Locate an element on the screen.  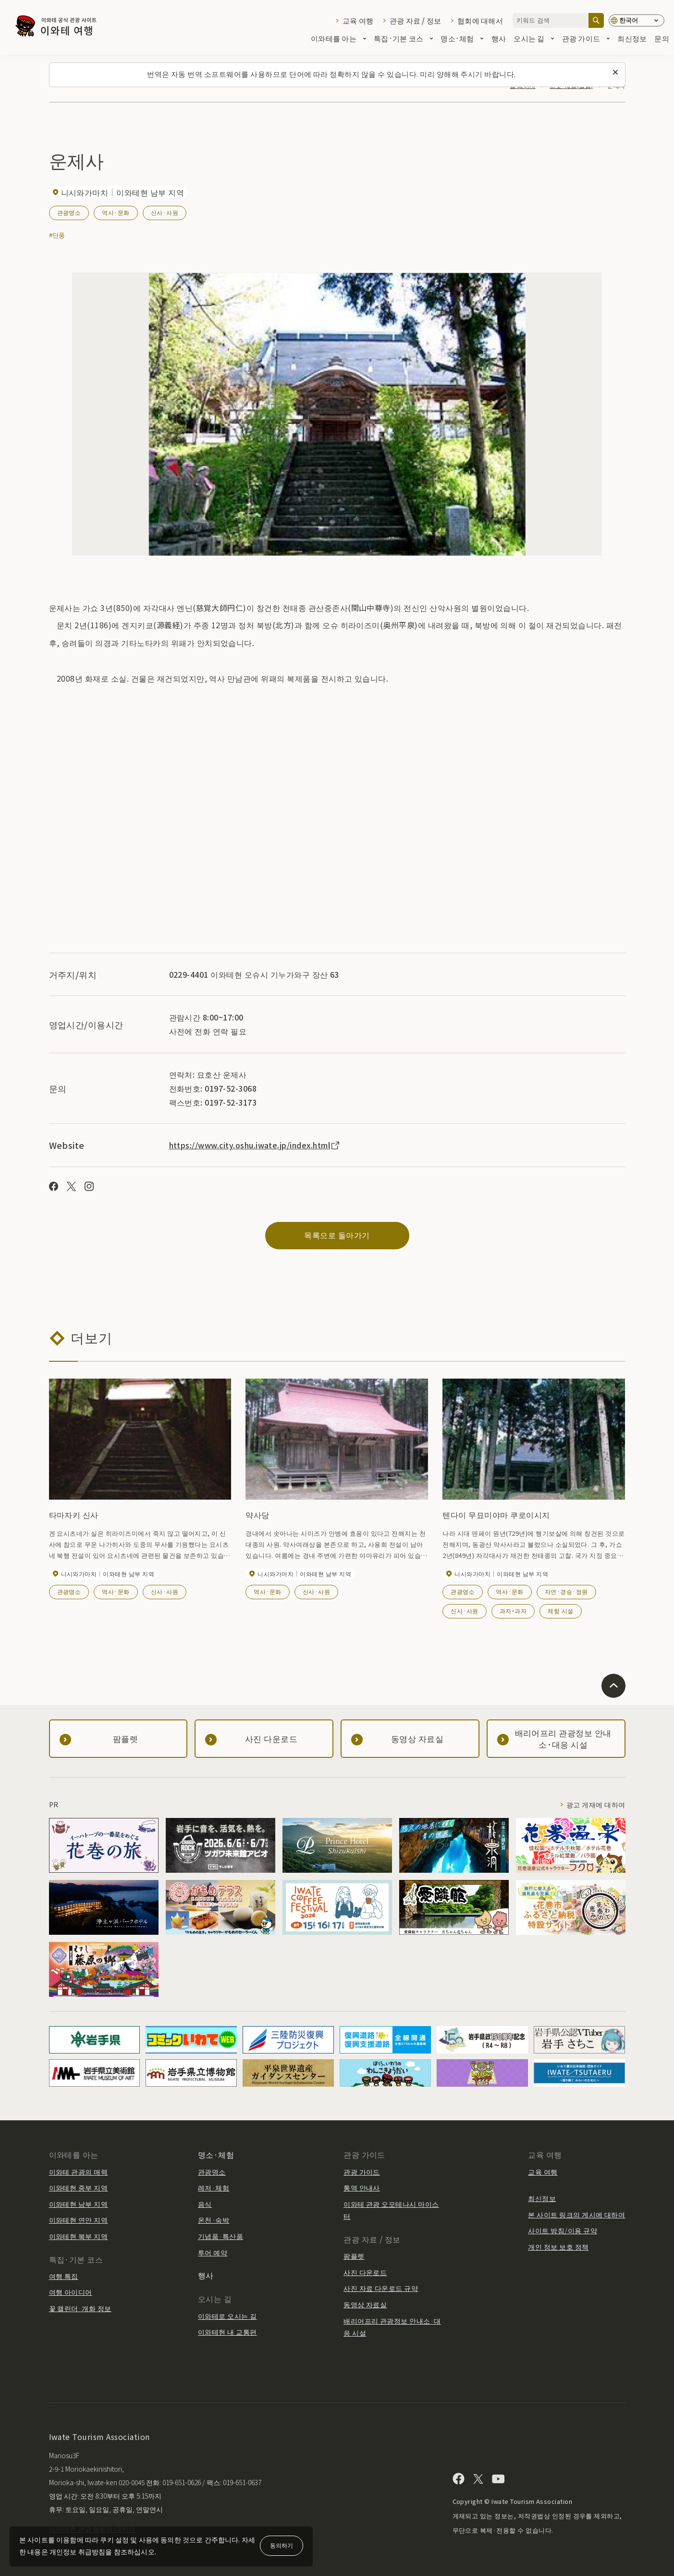
개인 정보 보호 정책 is located at coordinates (558, 2247).